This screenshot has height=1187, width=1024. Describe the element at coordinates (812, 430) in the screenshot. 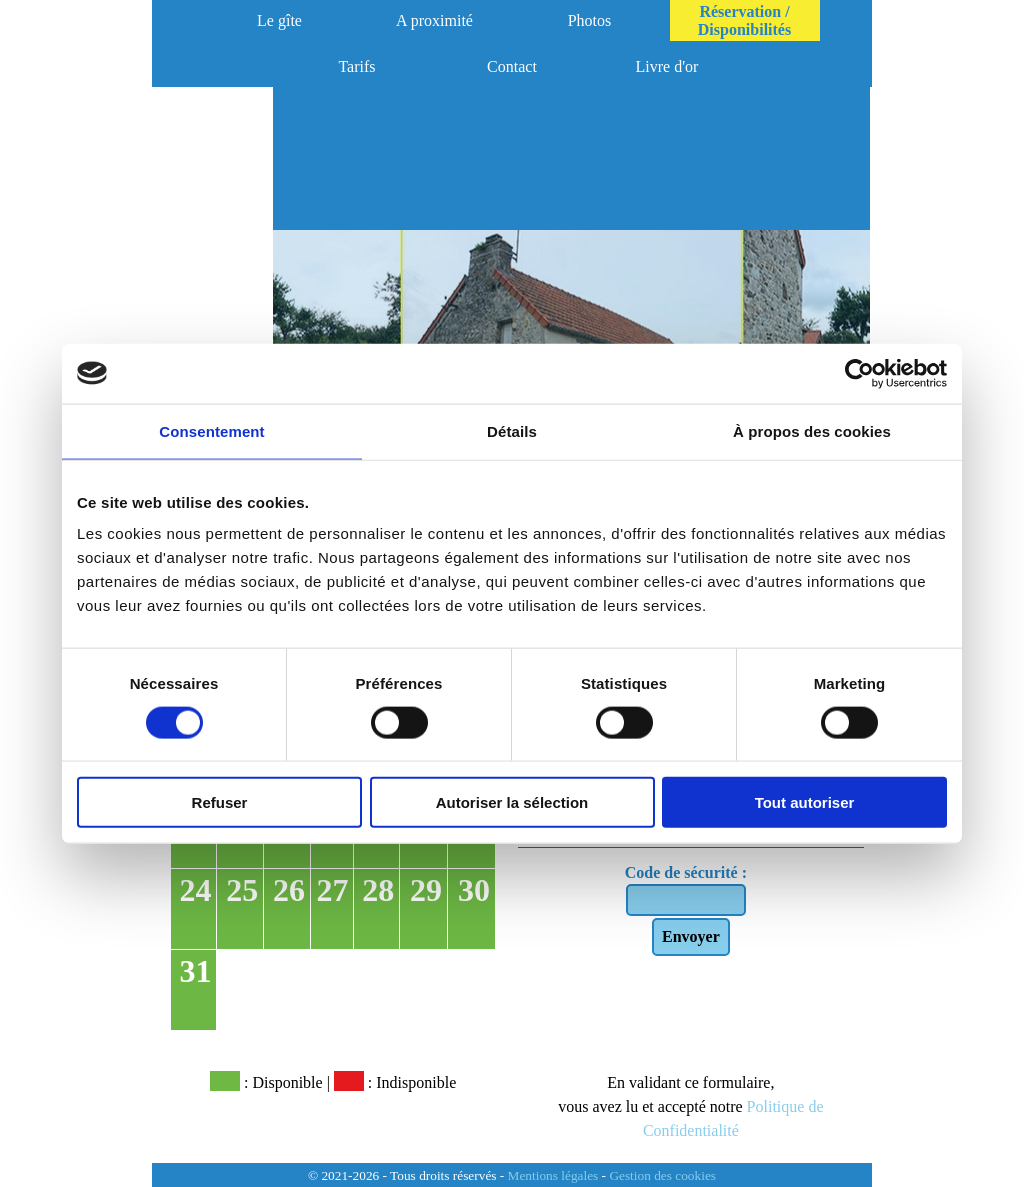

I see `À propos des cookies [tab]` at that location.